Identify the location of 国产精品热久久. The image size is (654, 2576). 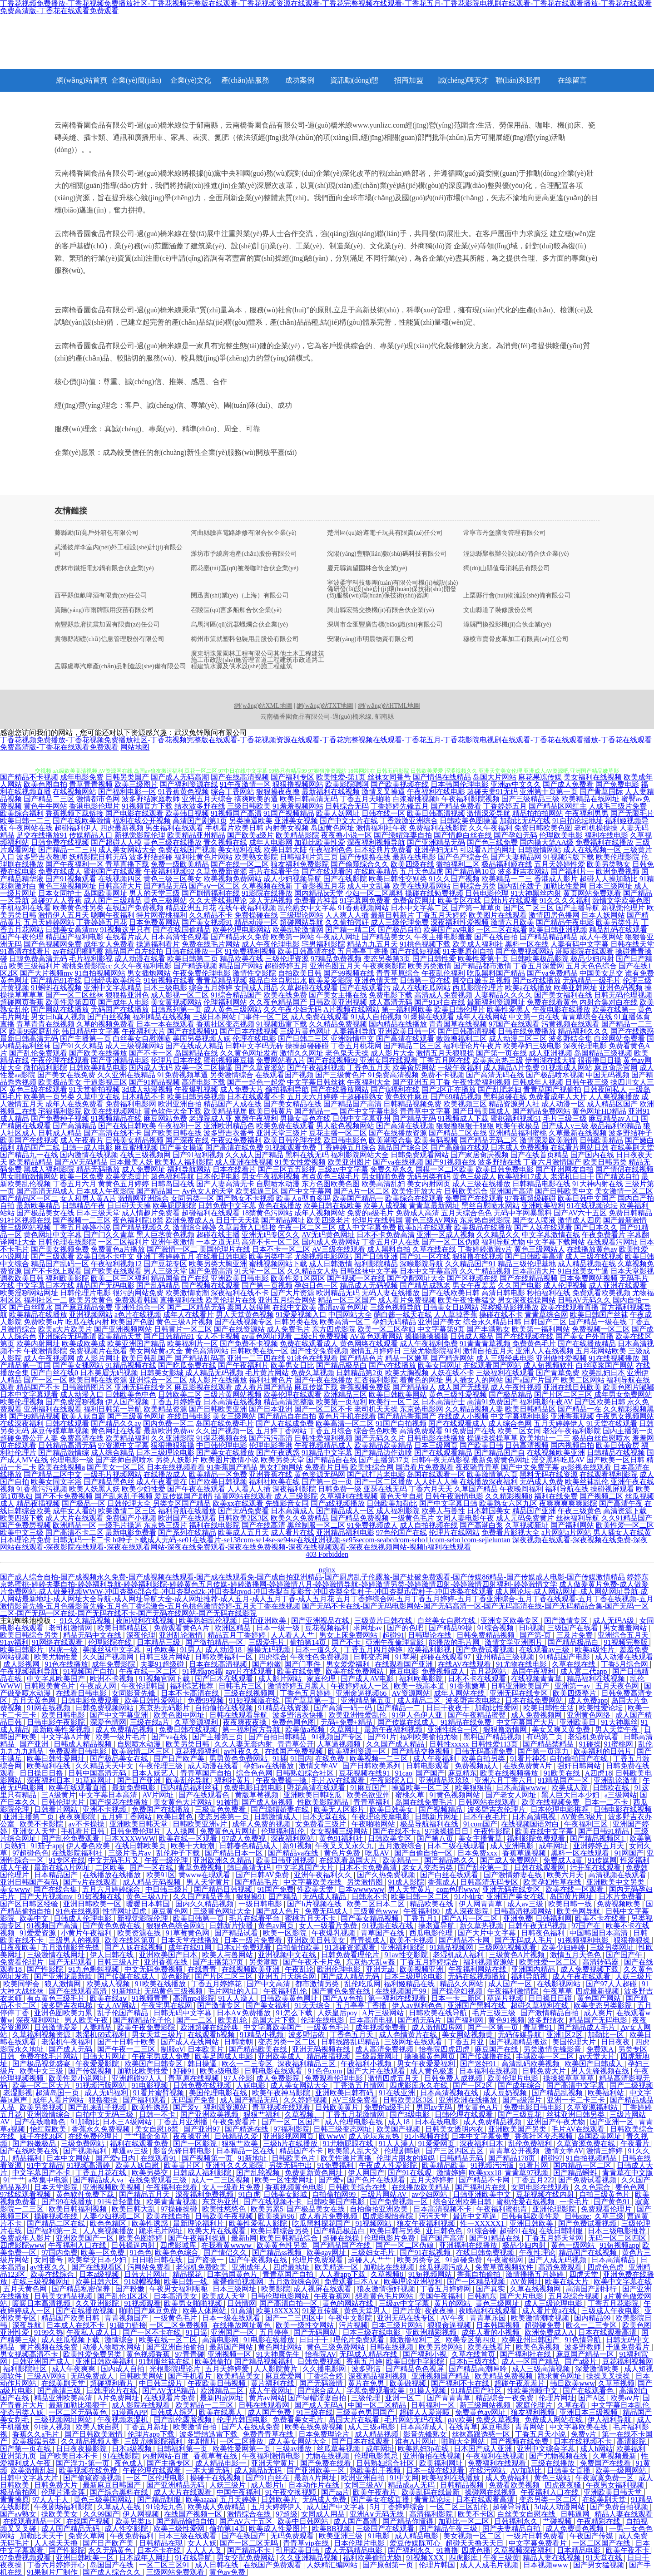
(450, 1860).